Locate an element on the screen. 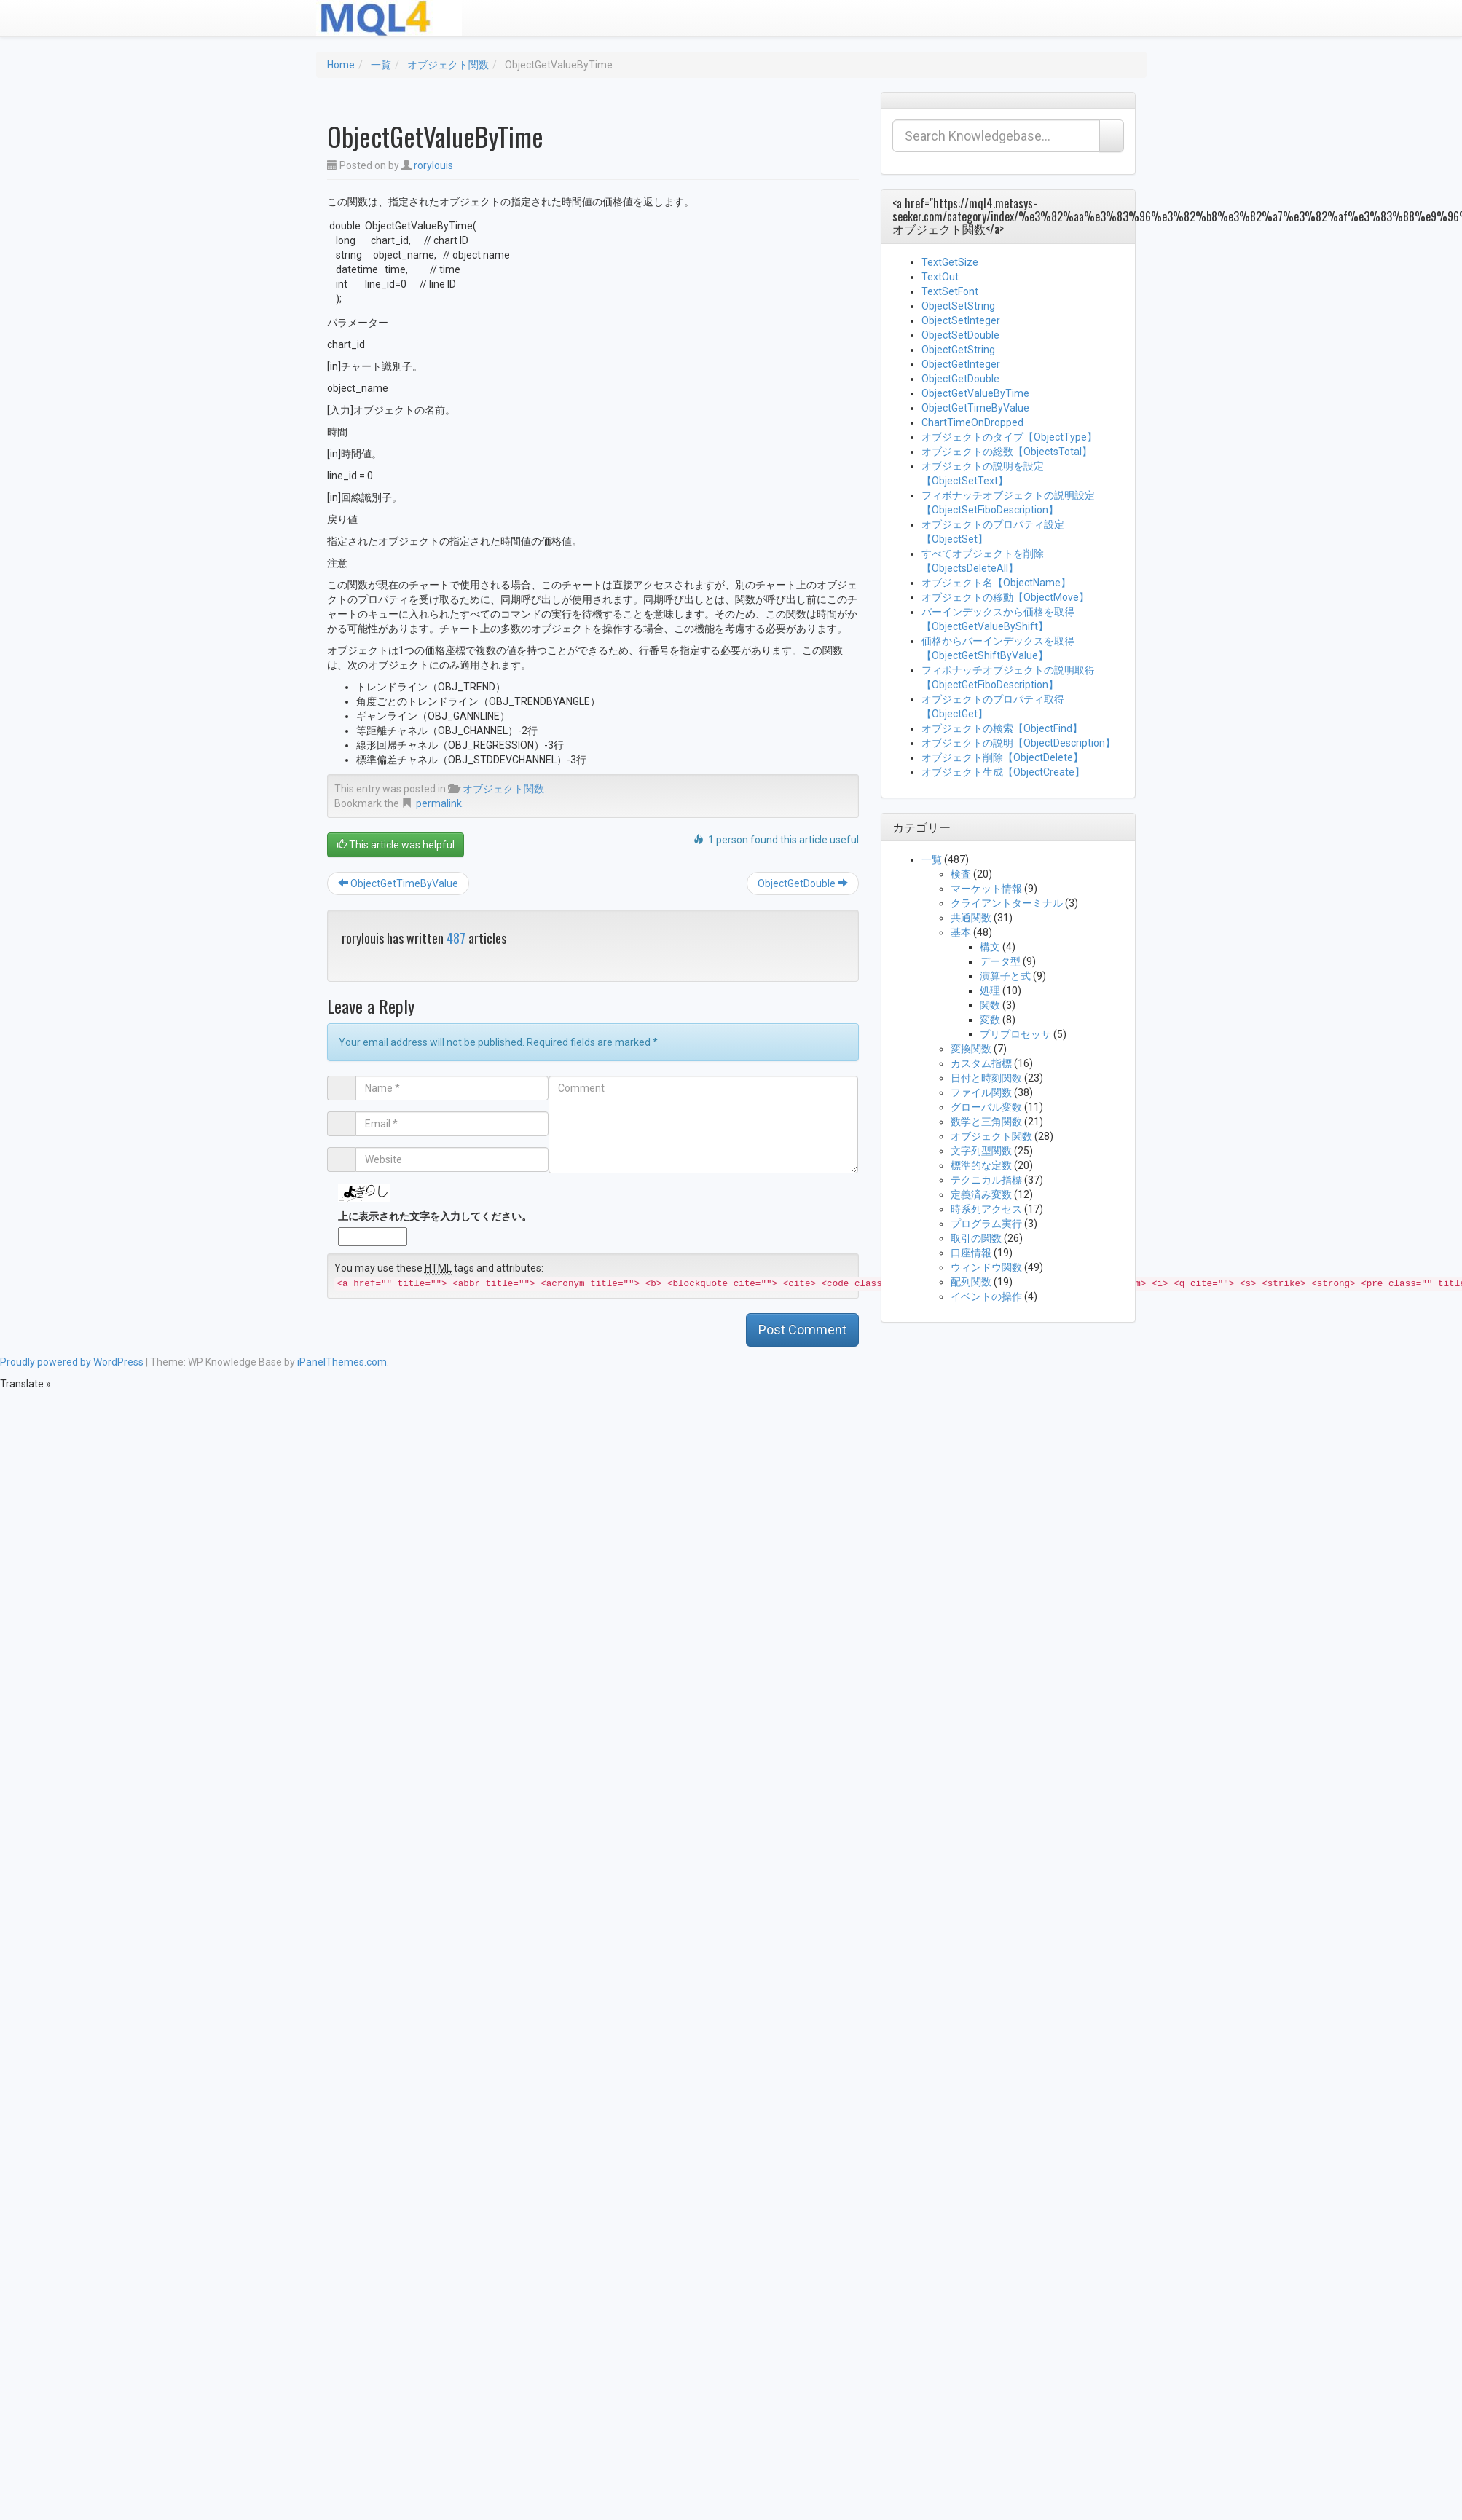 This screenshot has width=1462, height=2520. 標準的な定数 is located at coordinates (981, 1165).